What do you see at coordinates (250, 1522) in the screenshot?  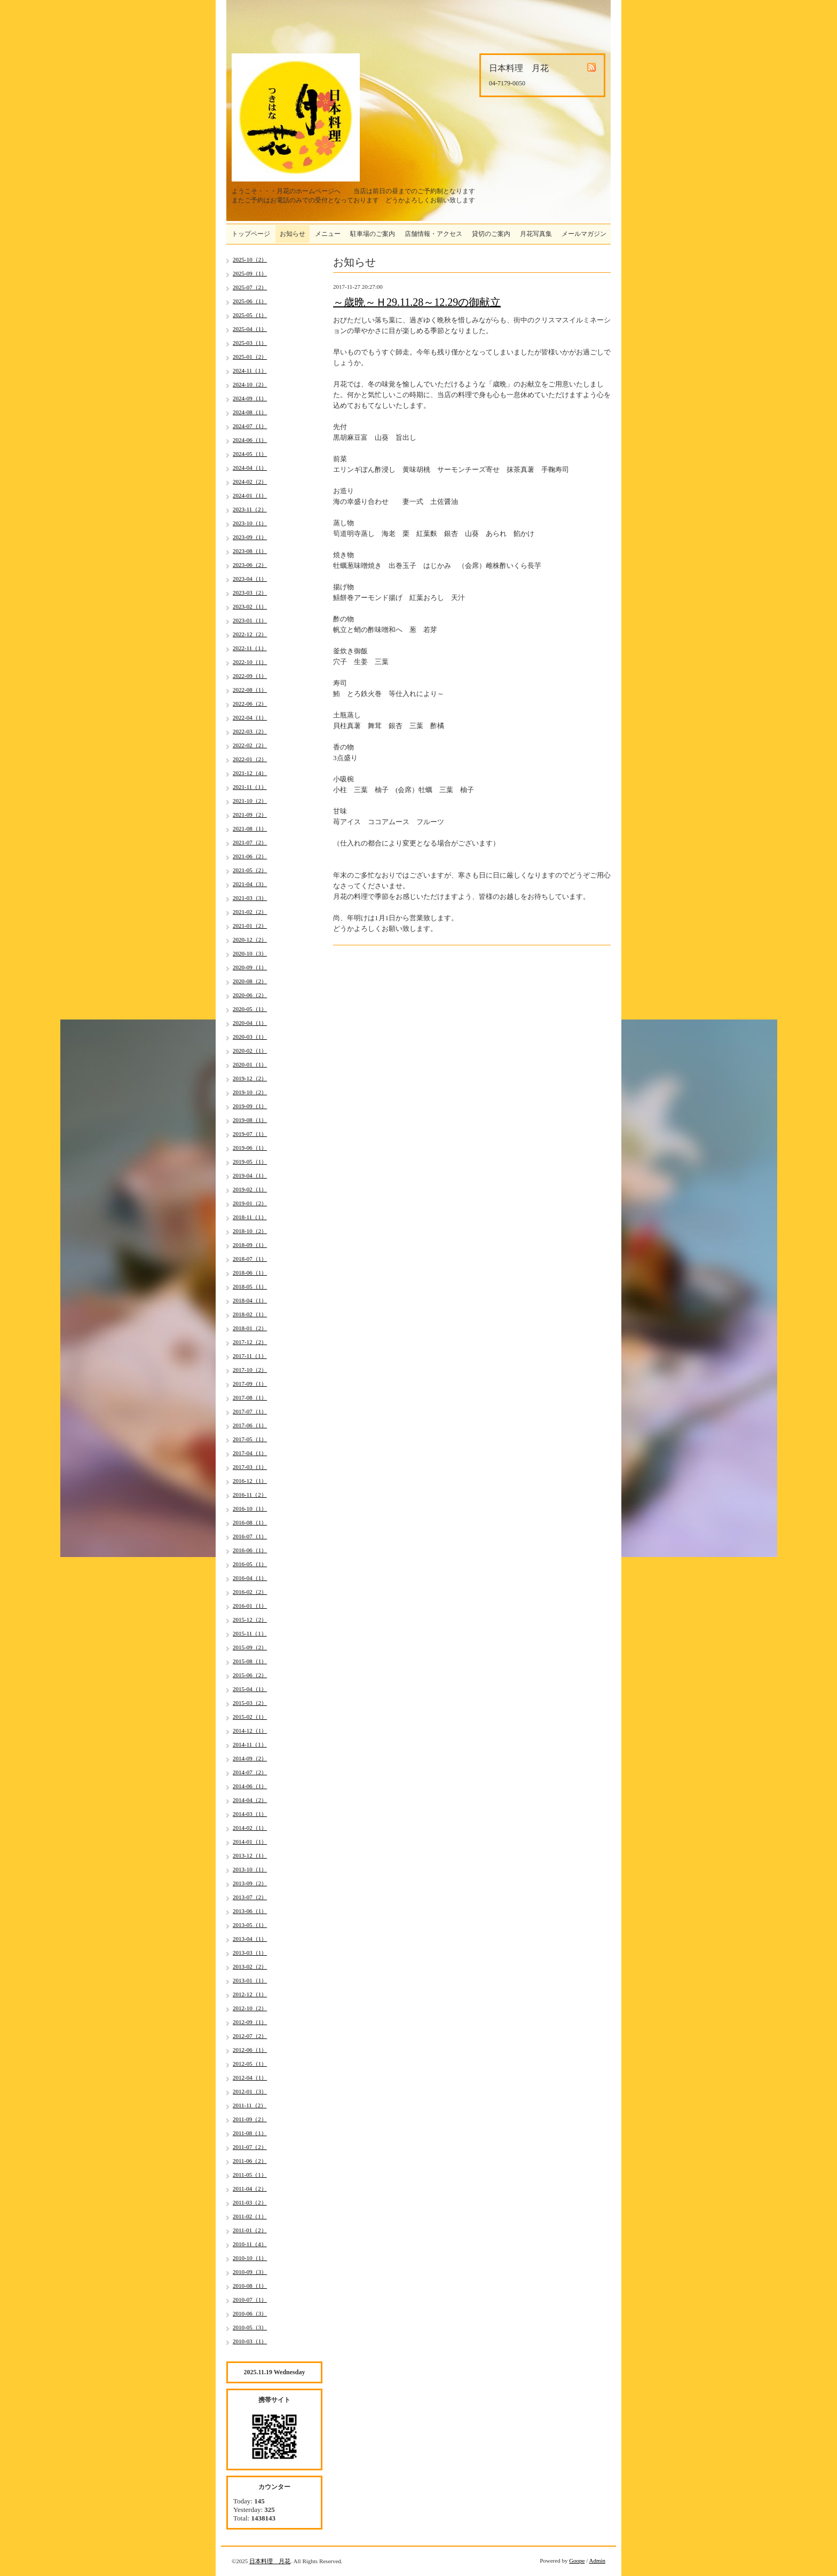 I see `2016-08（1）` at bounding box center [250, 1522].